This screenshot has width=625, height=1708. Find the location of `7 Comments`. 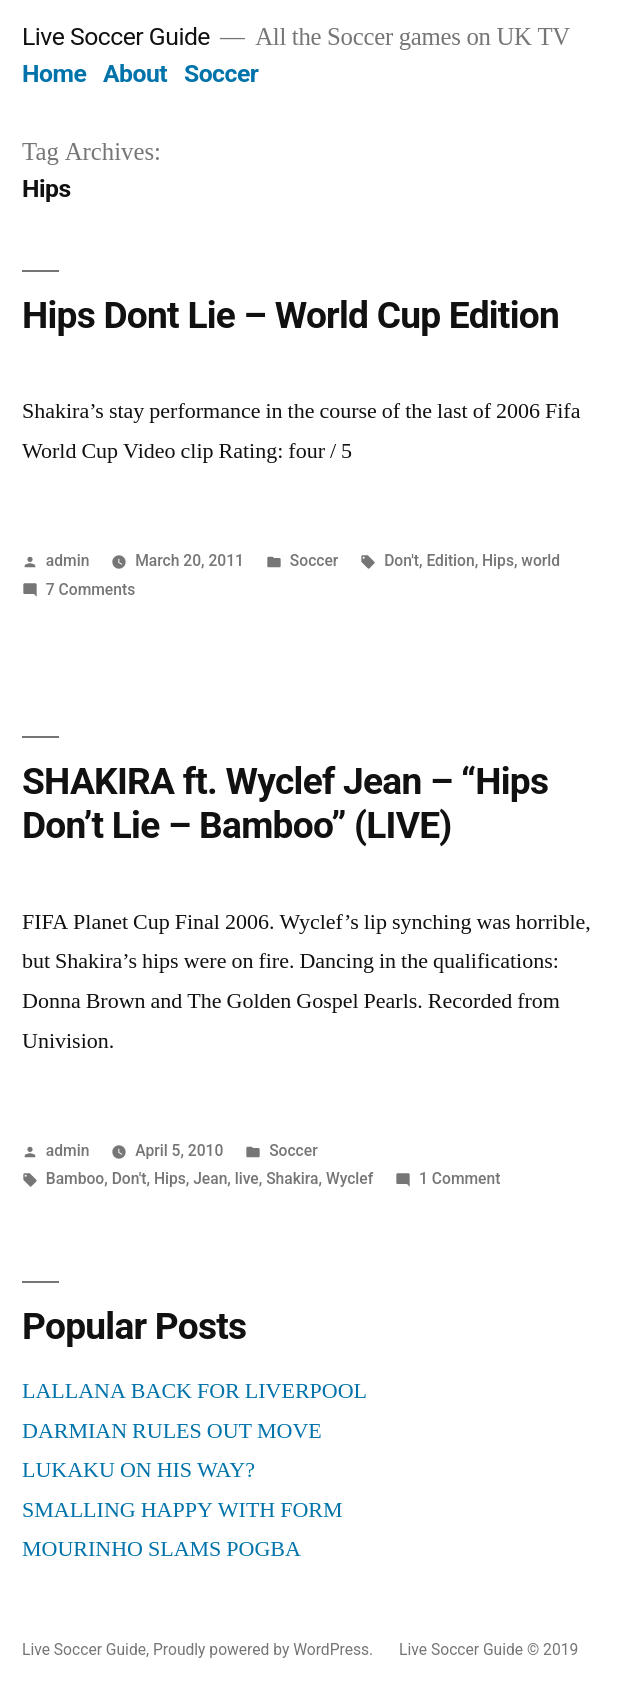

7 Comments is located at coordinates (90, 589).